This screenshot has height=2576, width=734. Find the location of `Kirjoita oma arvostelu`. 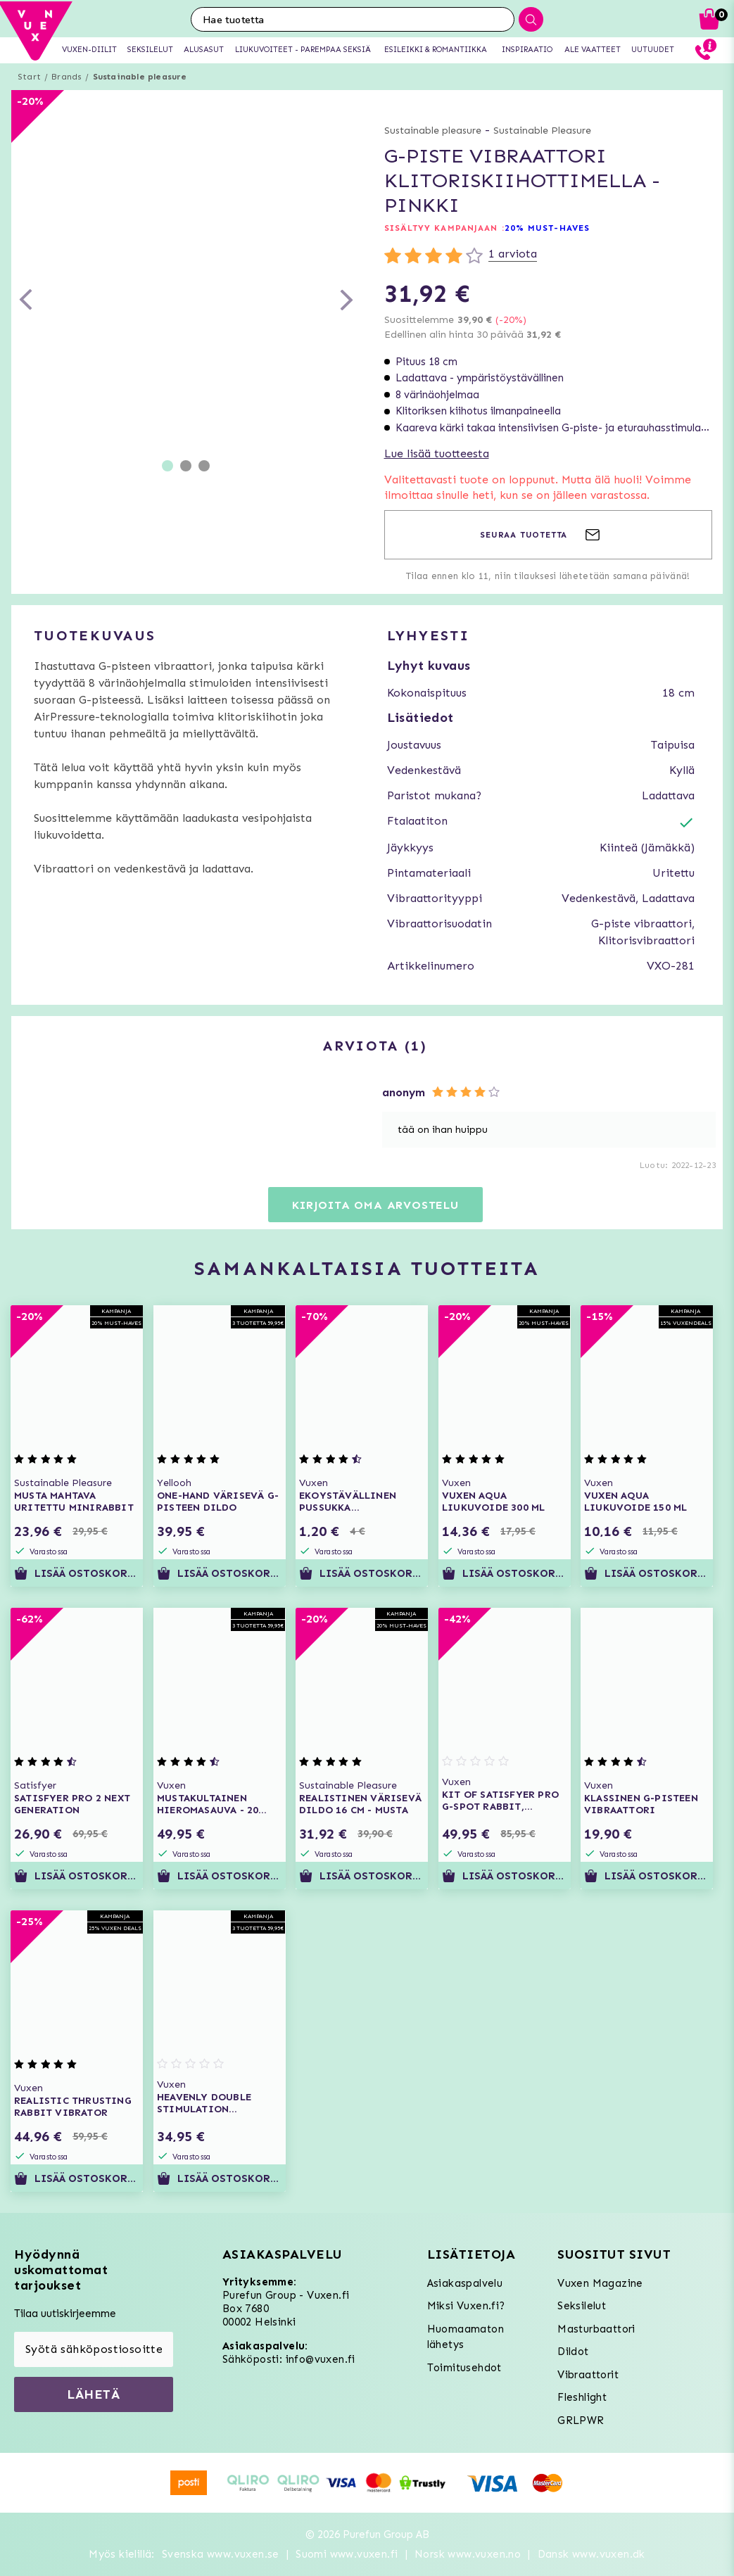

Kirjoita oma arvostelu is located at coordinates (375, 1205).